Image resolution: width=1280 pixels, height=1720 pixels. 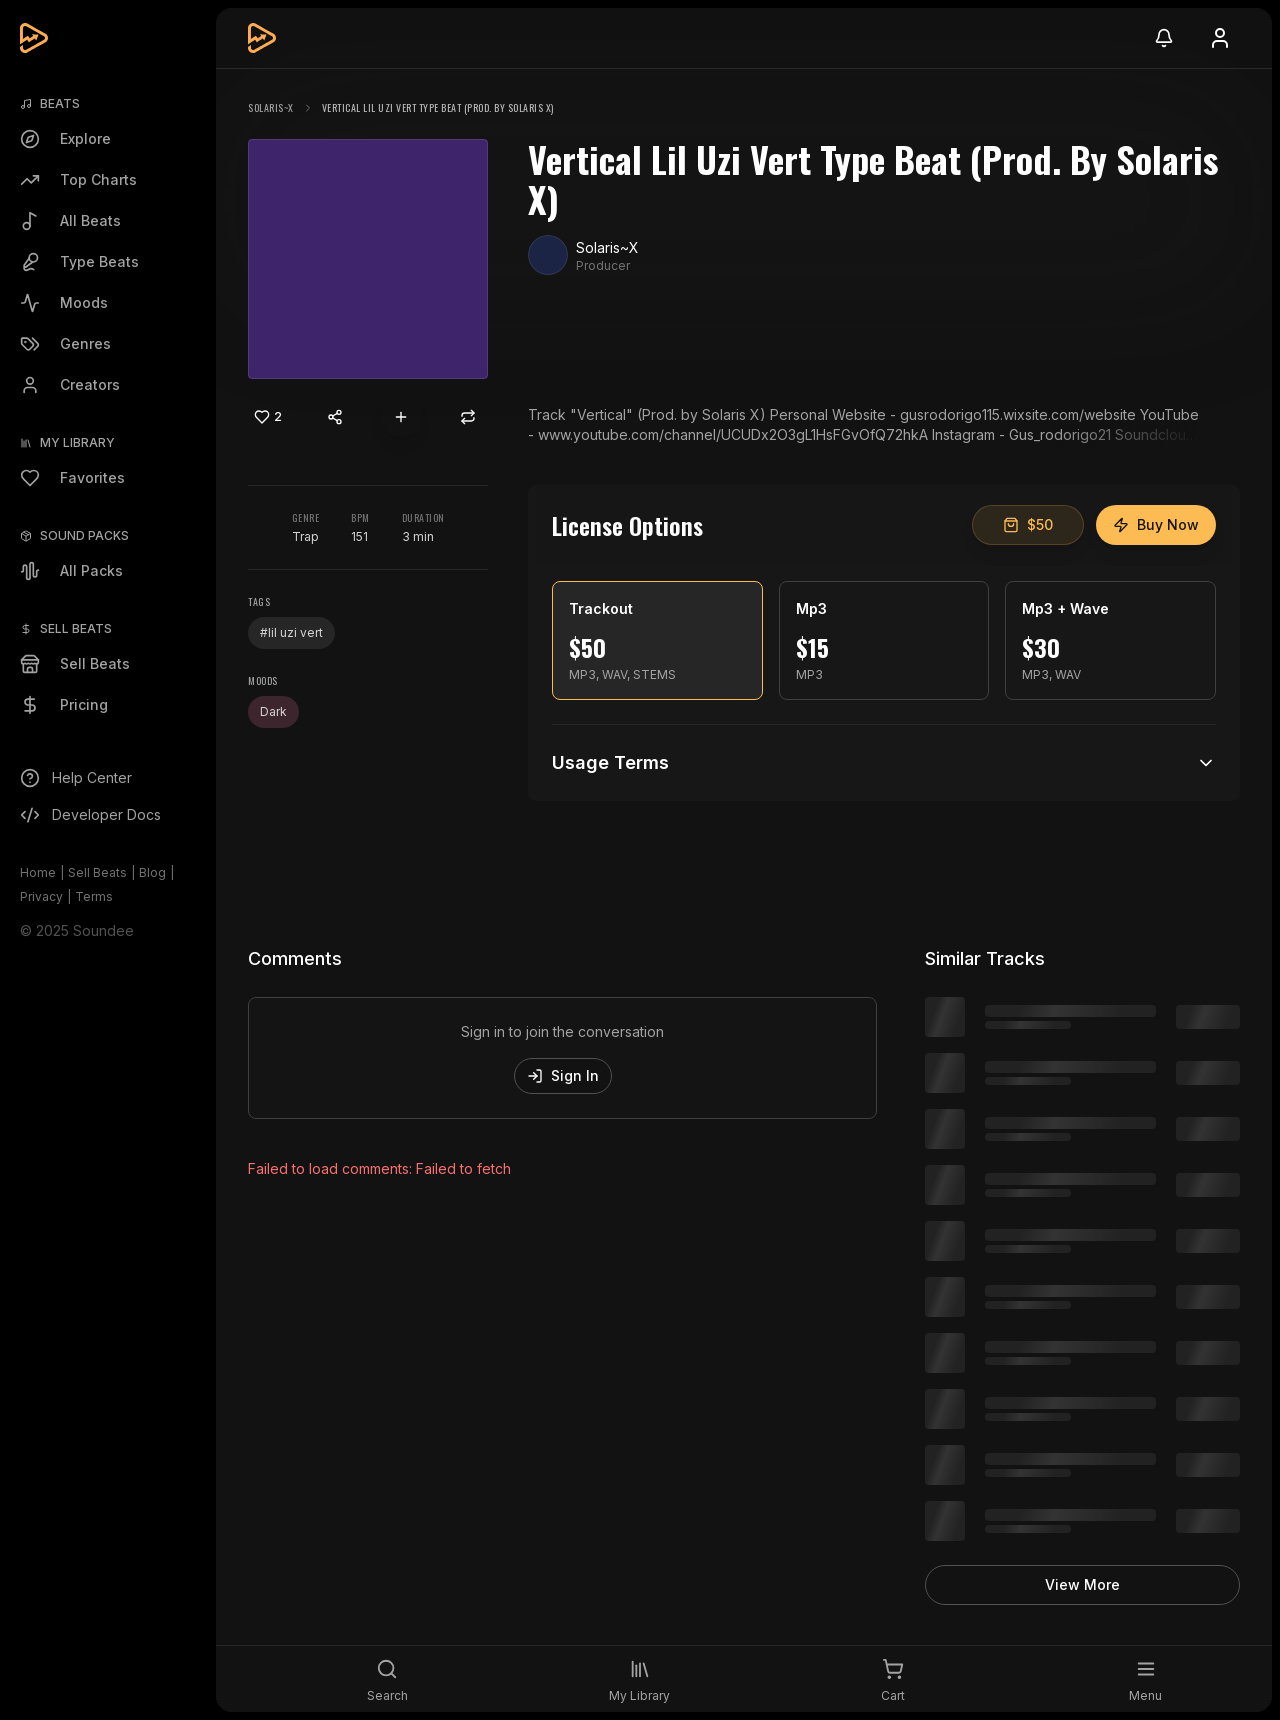 I want to click on View More, so click(x=1082, y=1584).